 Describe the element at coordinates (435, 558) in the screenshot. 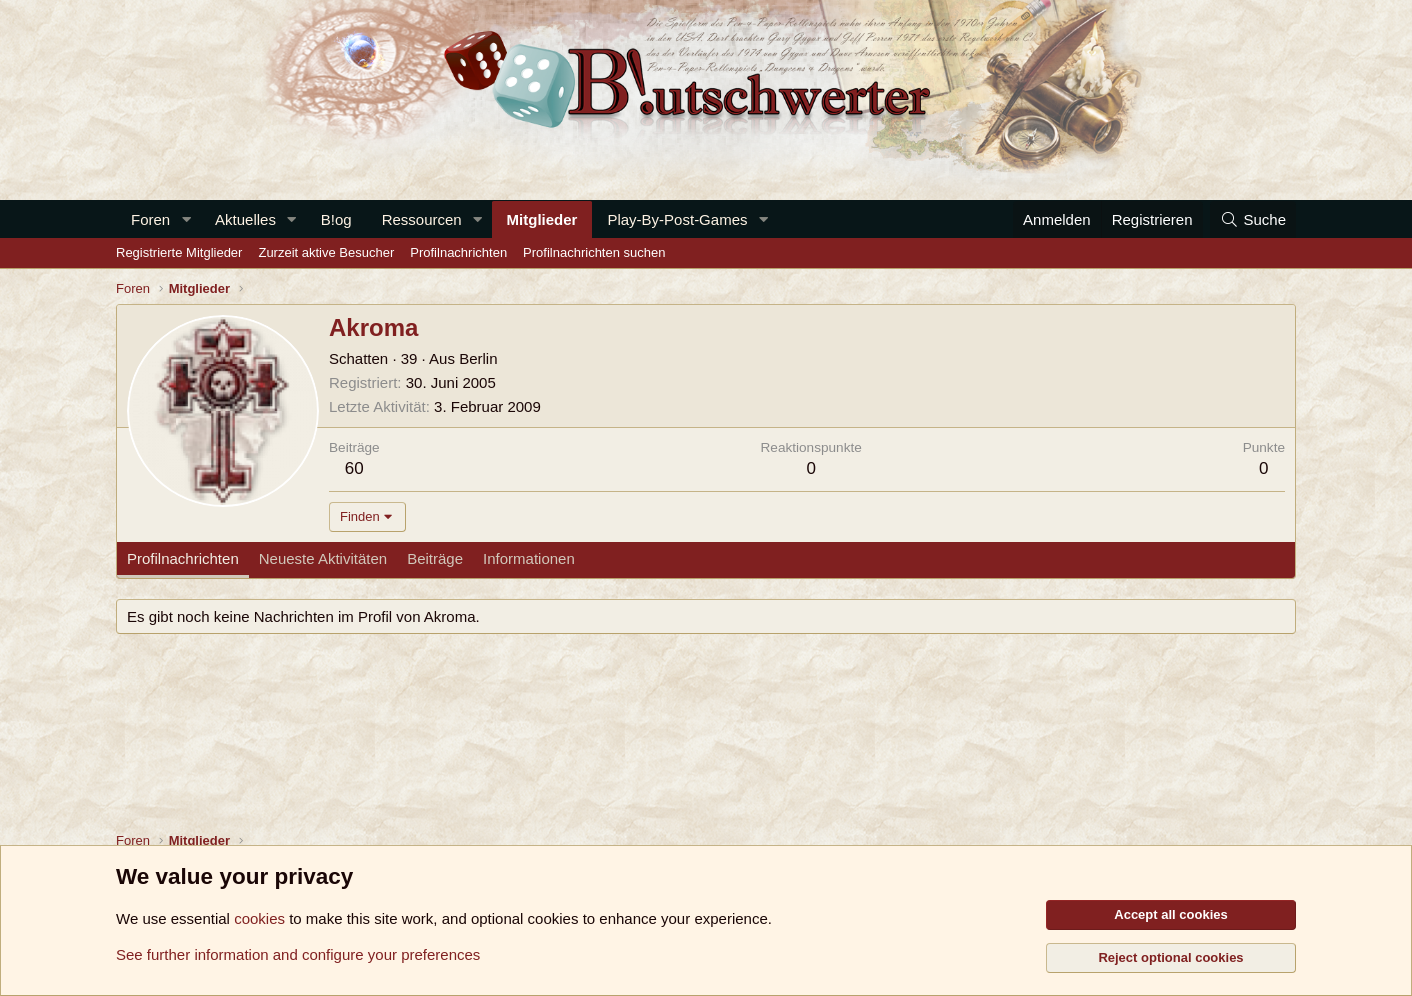

I see `Beiträge [tab]` at that location.